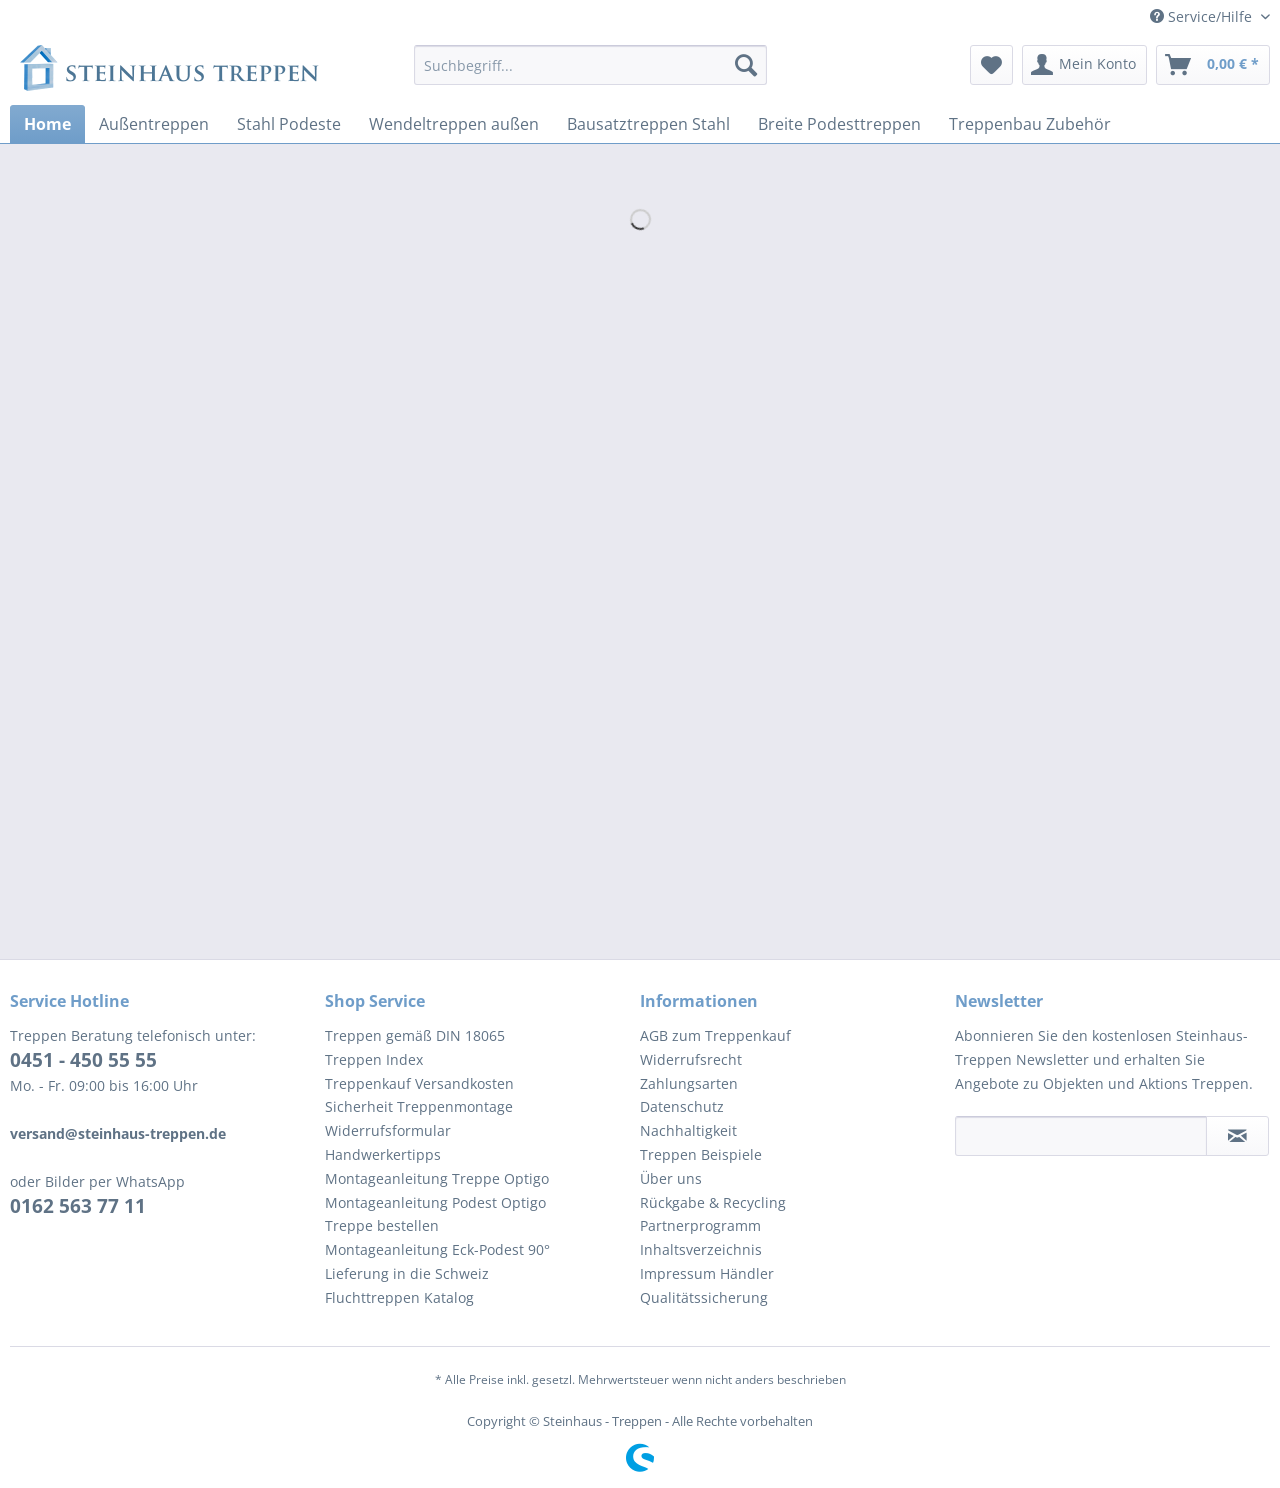 The height and width of the screenshot is (1488, 1280). I want to click on Über uns, so click(671, 1178).